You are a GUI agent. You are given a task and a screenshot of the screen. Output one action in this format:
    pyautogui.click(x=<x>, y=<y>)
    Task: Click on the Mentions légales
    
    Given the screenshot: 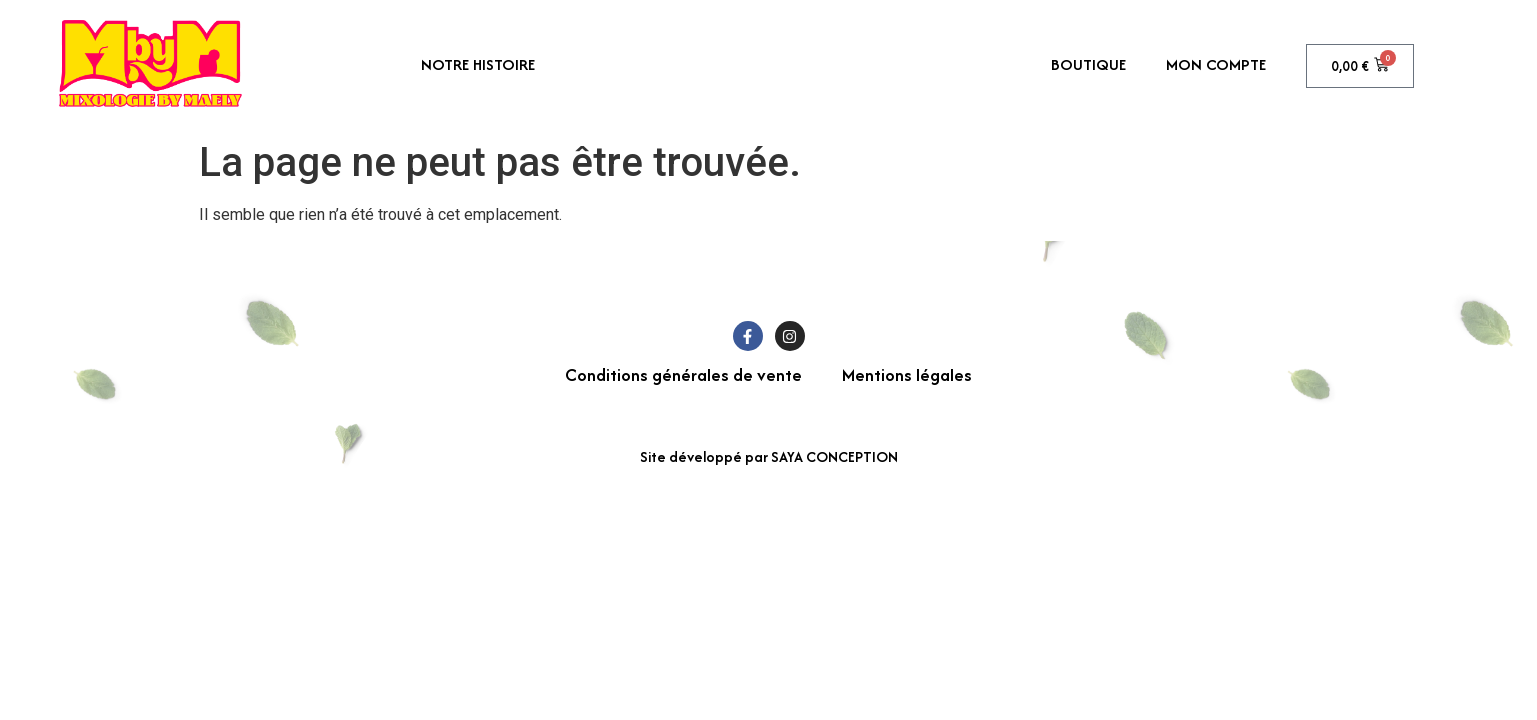 What is the action you would take?
    pyautogui.click(x=907, y=374)
    